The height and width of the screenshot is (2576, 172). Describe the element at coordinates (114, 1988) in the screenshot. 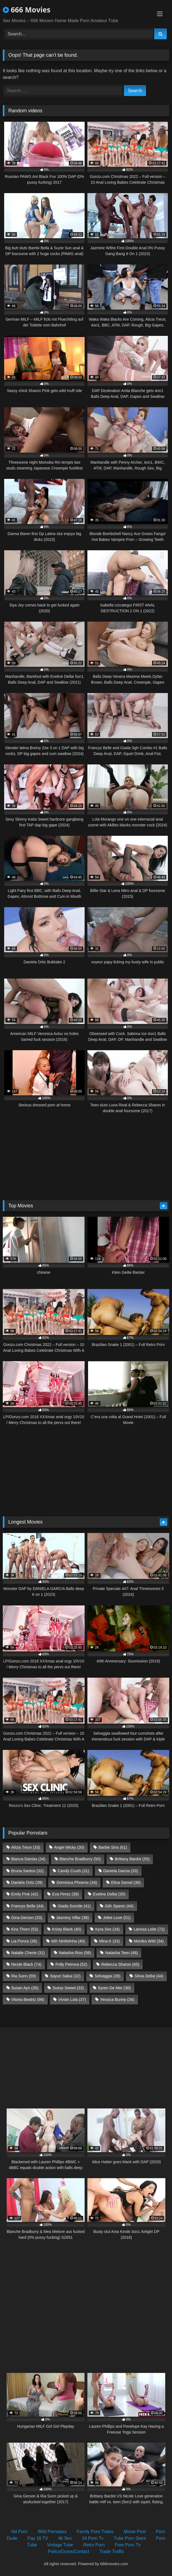

I see `Syren De Mer [Syren De Mer (30 items)]` at that location.